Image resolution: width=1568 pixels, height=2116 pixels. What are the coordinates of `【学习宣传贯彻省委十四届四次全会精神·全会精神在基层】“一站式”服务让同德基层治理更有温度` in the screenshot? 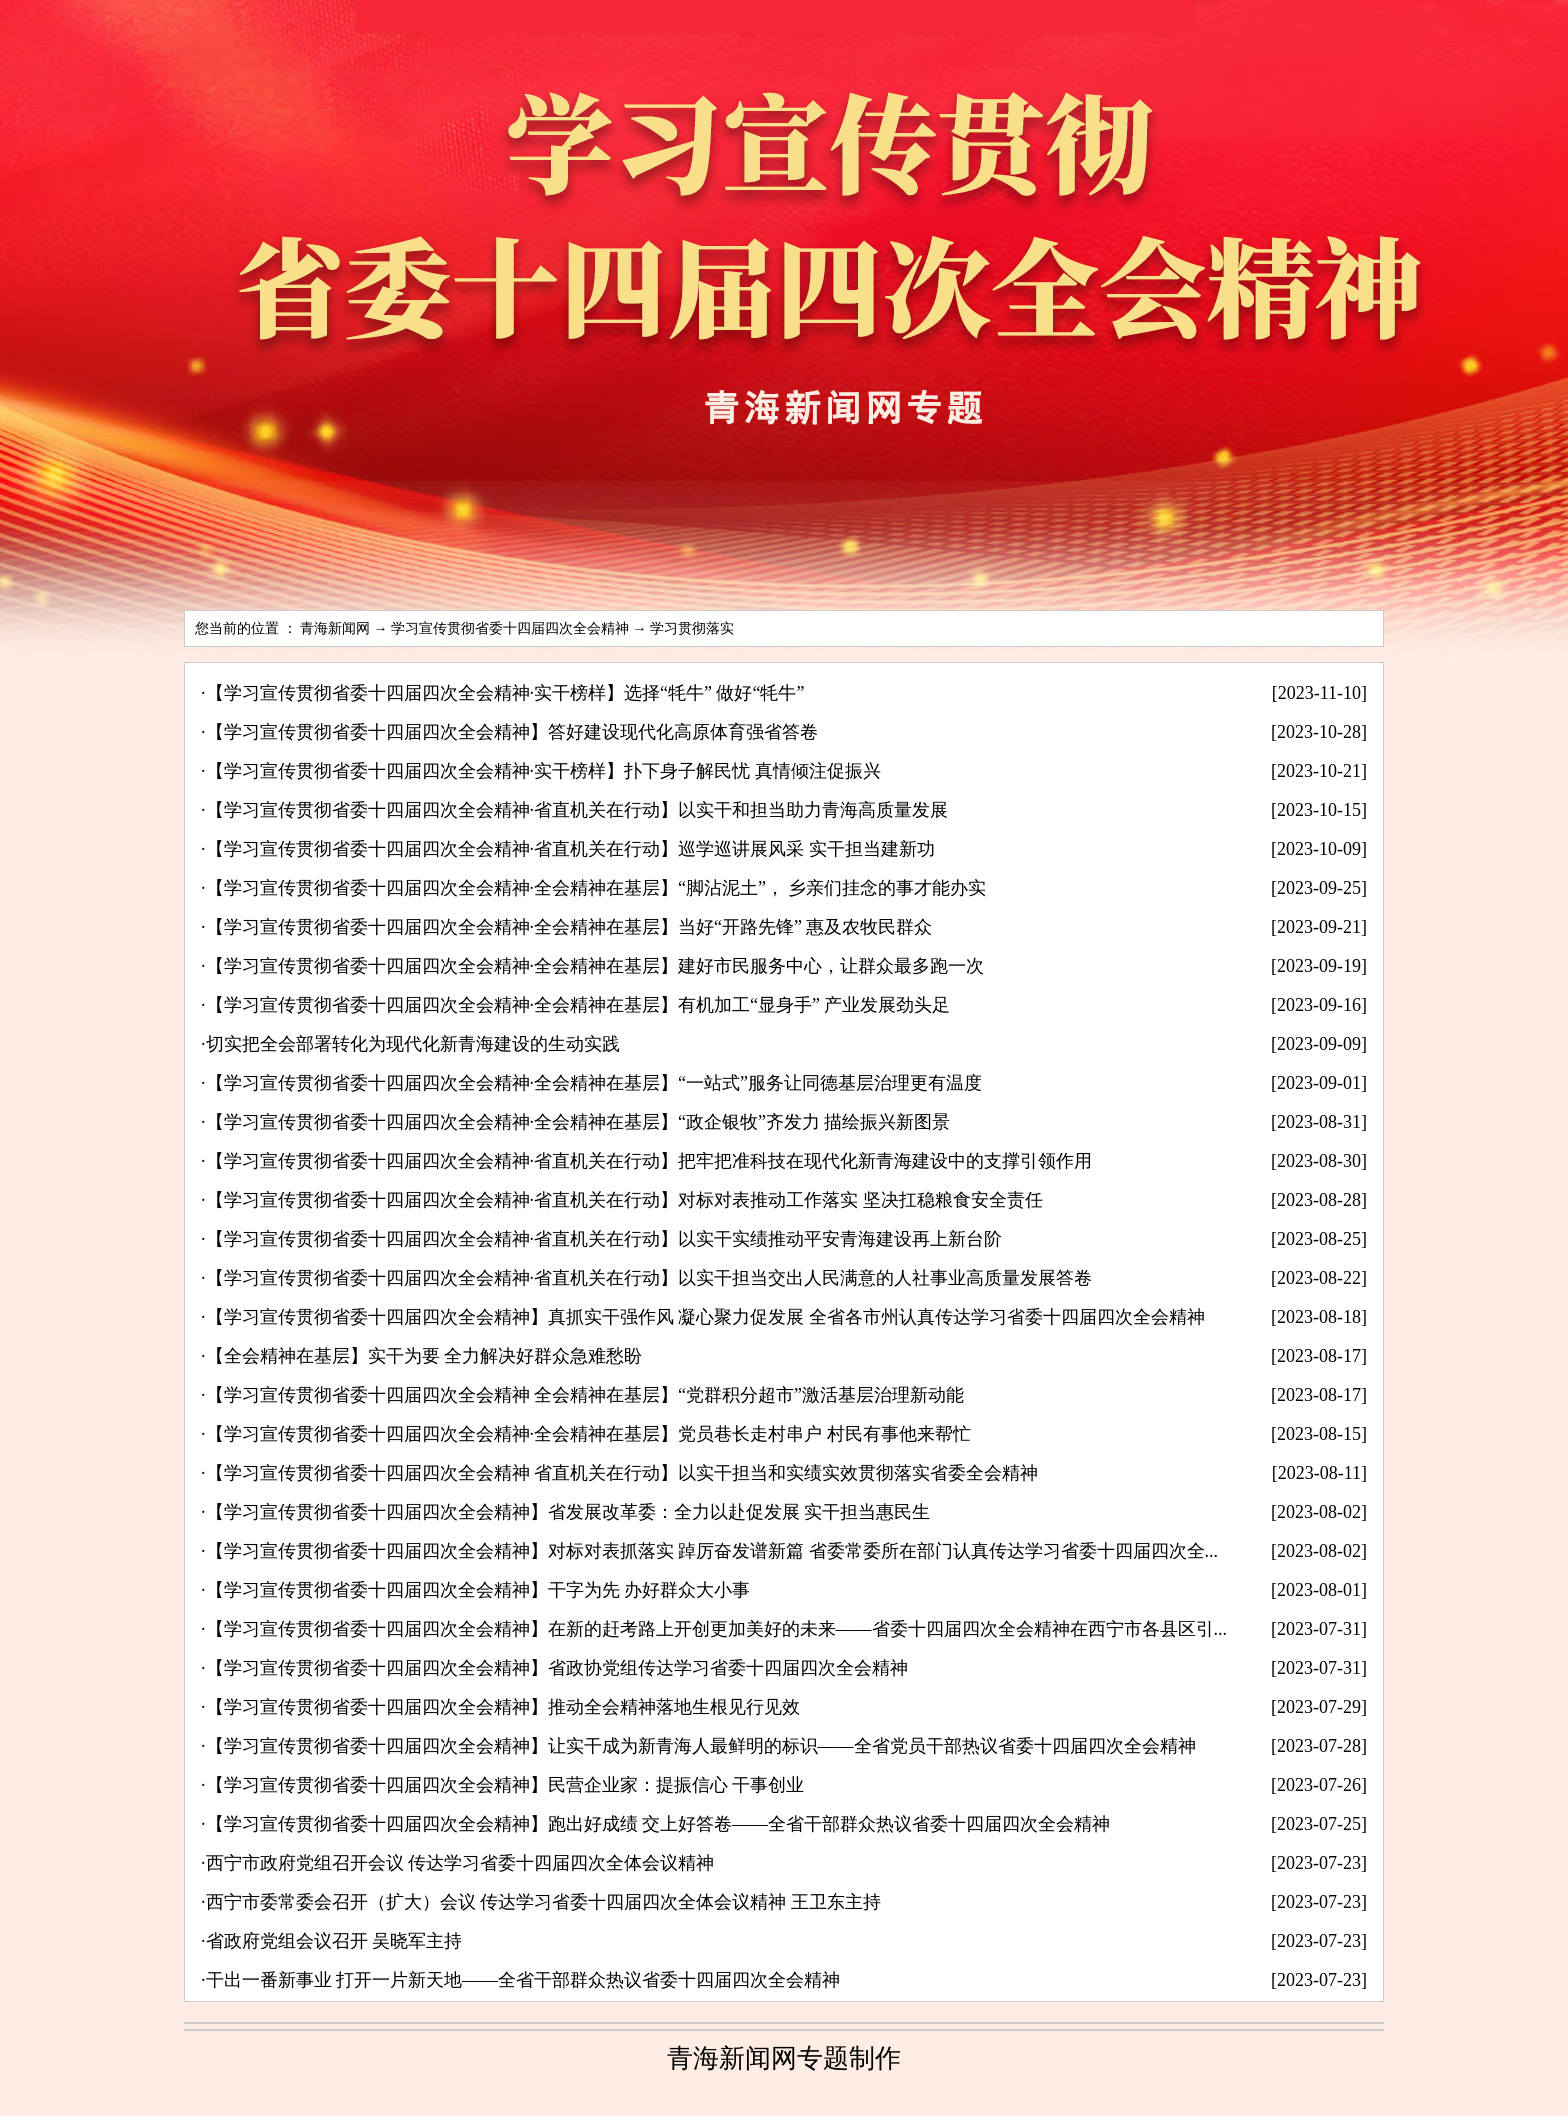 It's located at (594, 1083).